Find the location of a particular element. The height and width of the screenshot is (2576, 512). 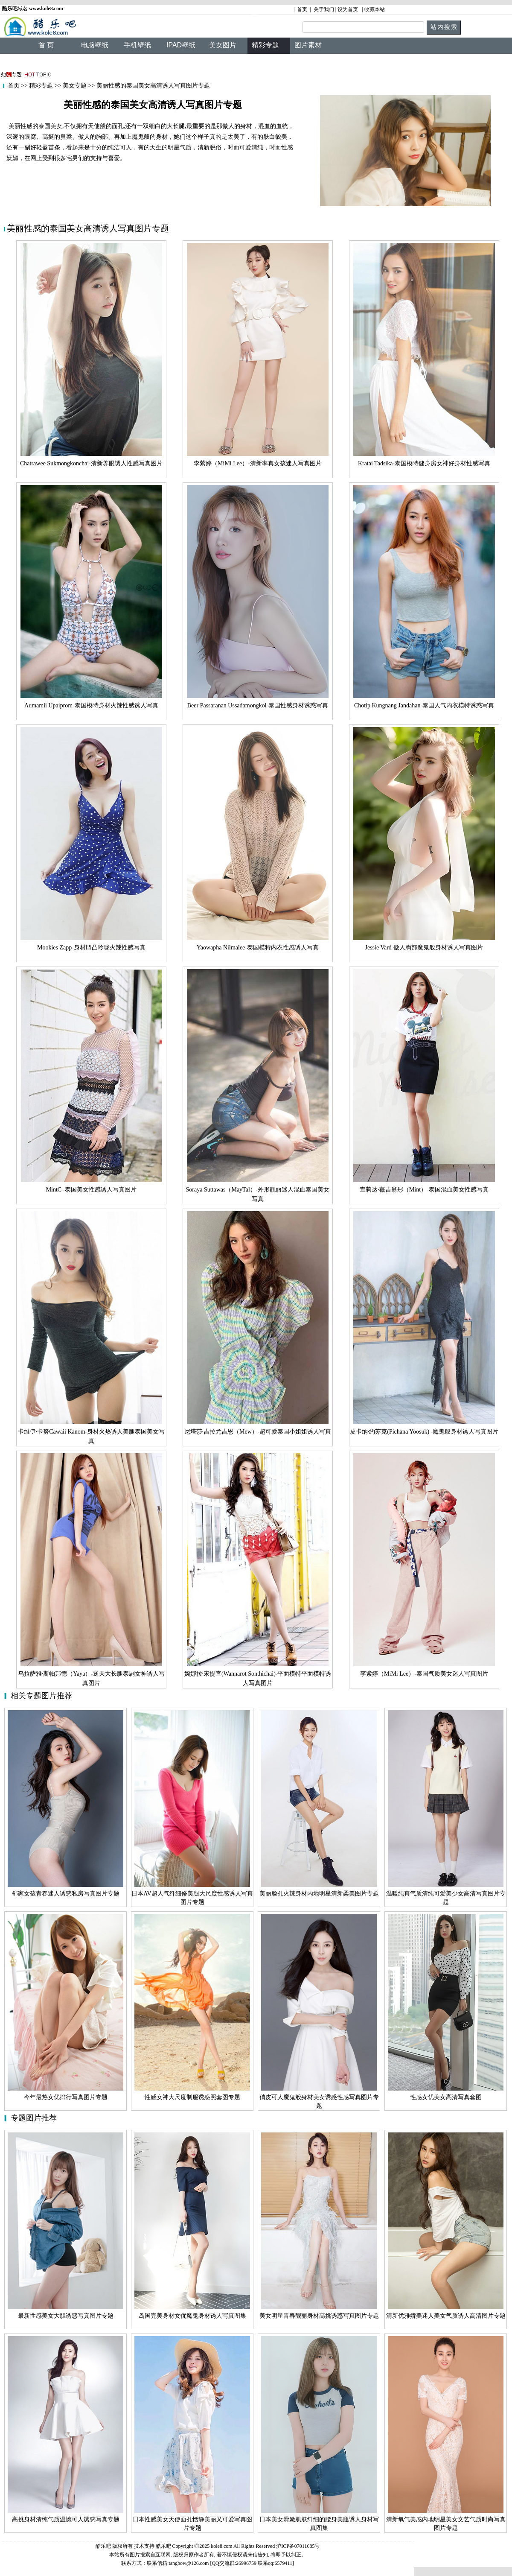

岛国完美身材女优魔鬼身材诱人写真图集 is located at coordinates (192, 2316).